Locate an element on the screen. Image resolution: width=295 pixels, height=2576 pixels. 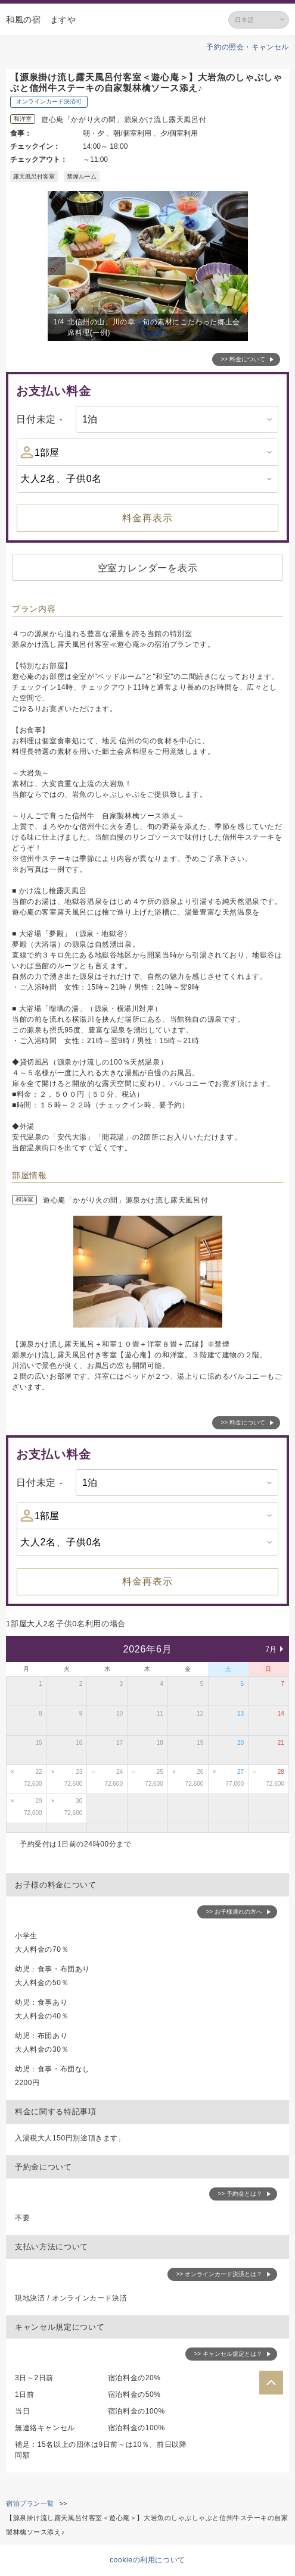
空室カレンダーを表示 is located at coordinates (148, 568).